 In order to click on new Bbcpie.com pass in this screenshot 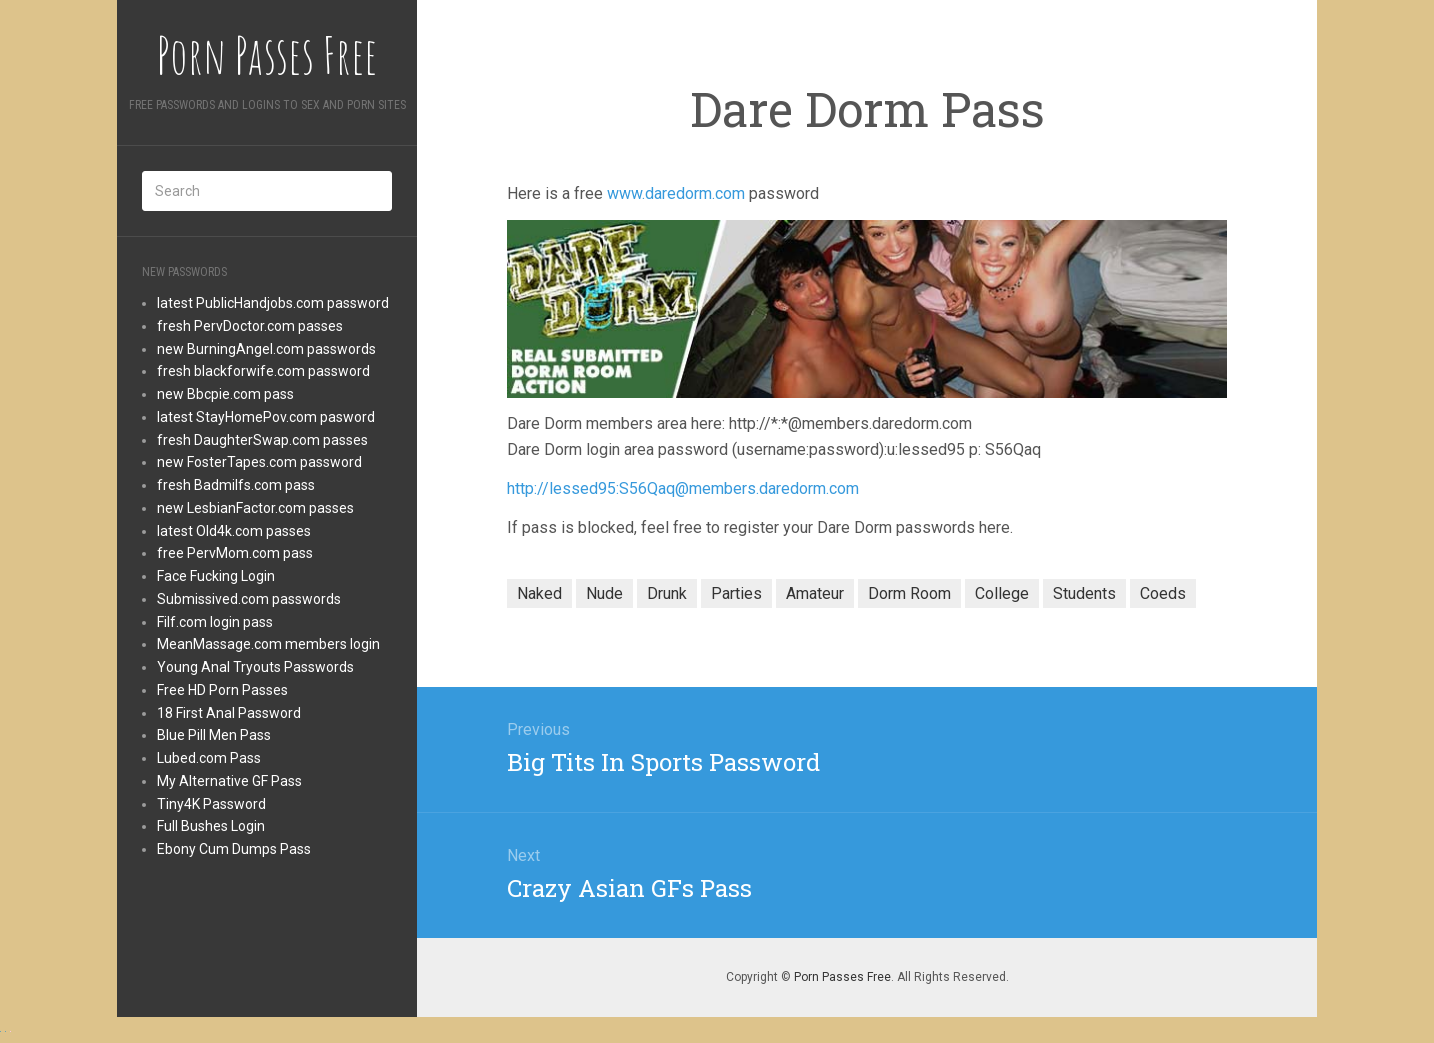, I will do `click(225, 394)`.